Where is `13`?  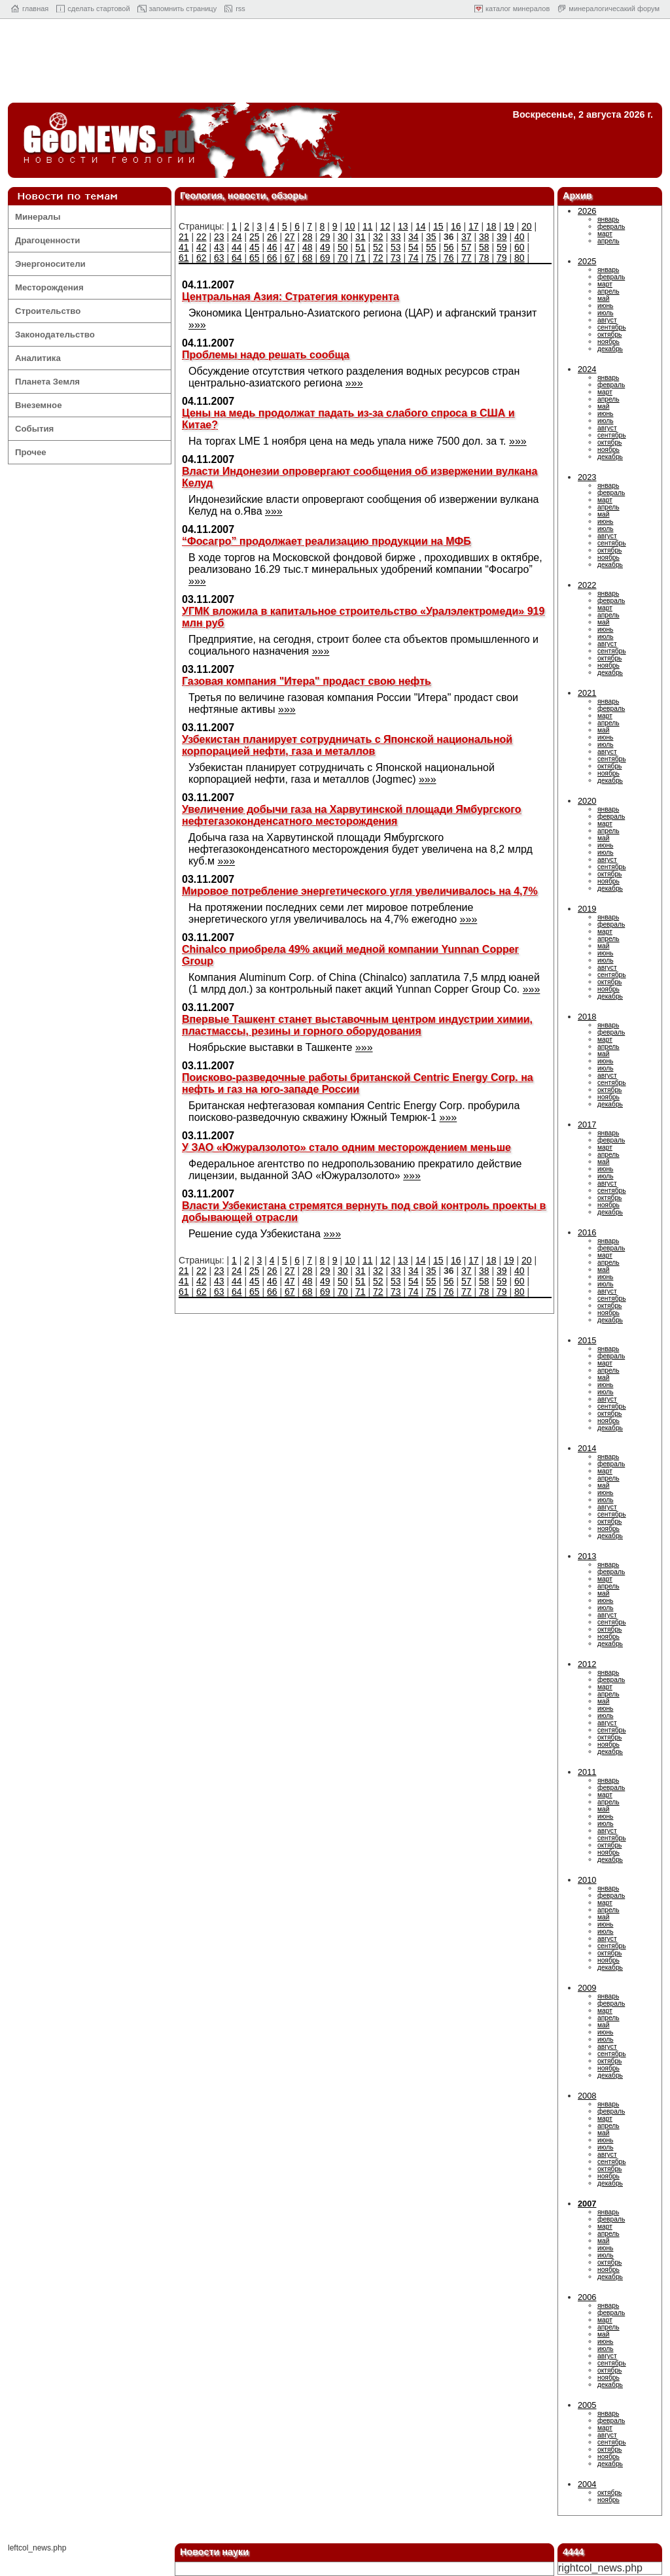
13 is located at coordinates (403, 226).